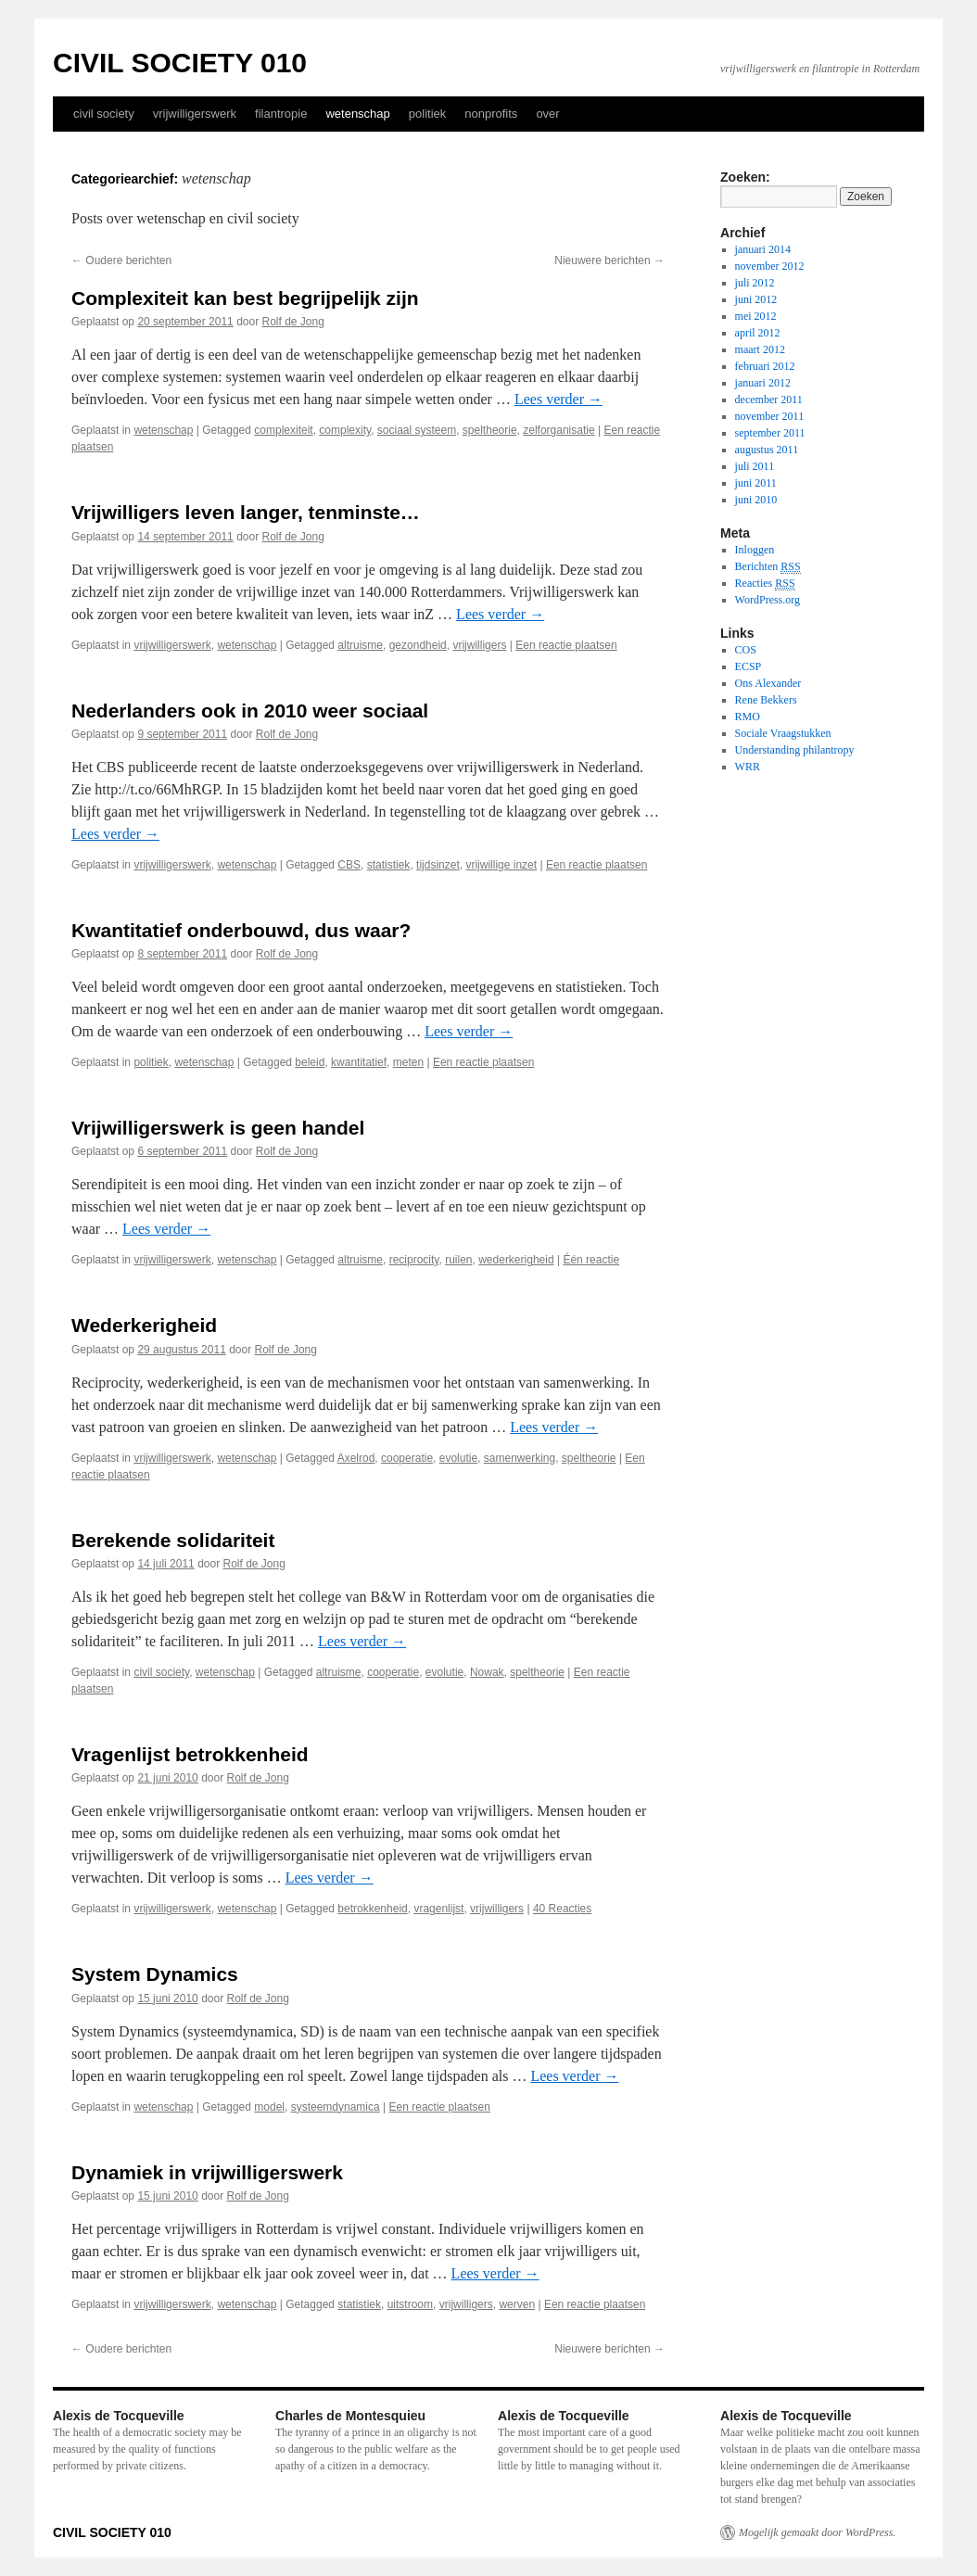 This screenshot has width=977, height=2576. I want to click on systeemdynamica, so click(335, 2106).